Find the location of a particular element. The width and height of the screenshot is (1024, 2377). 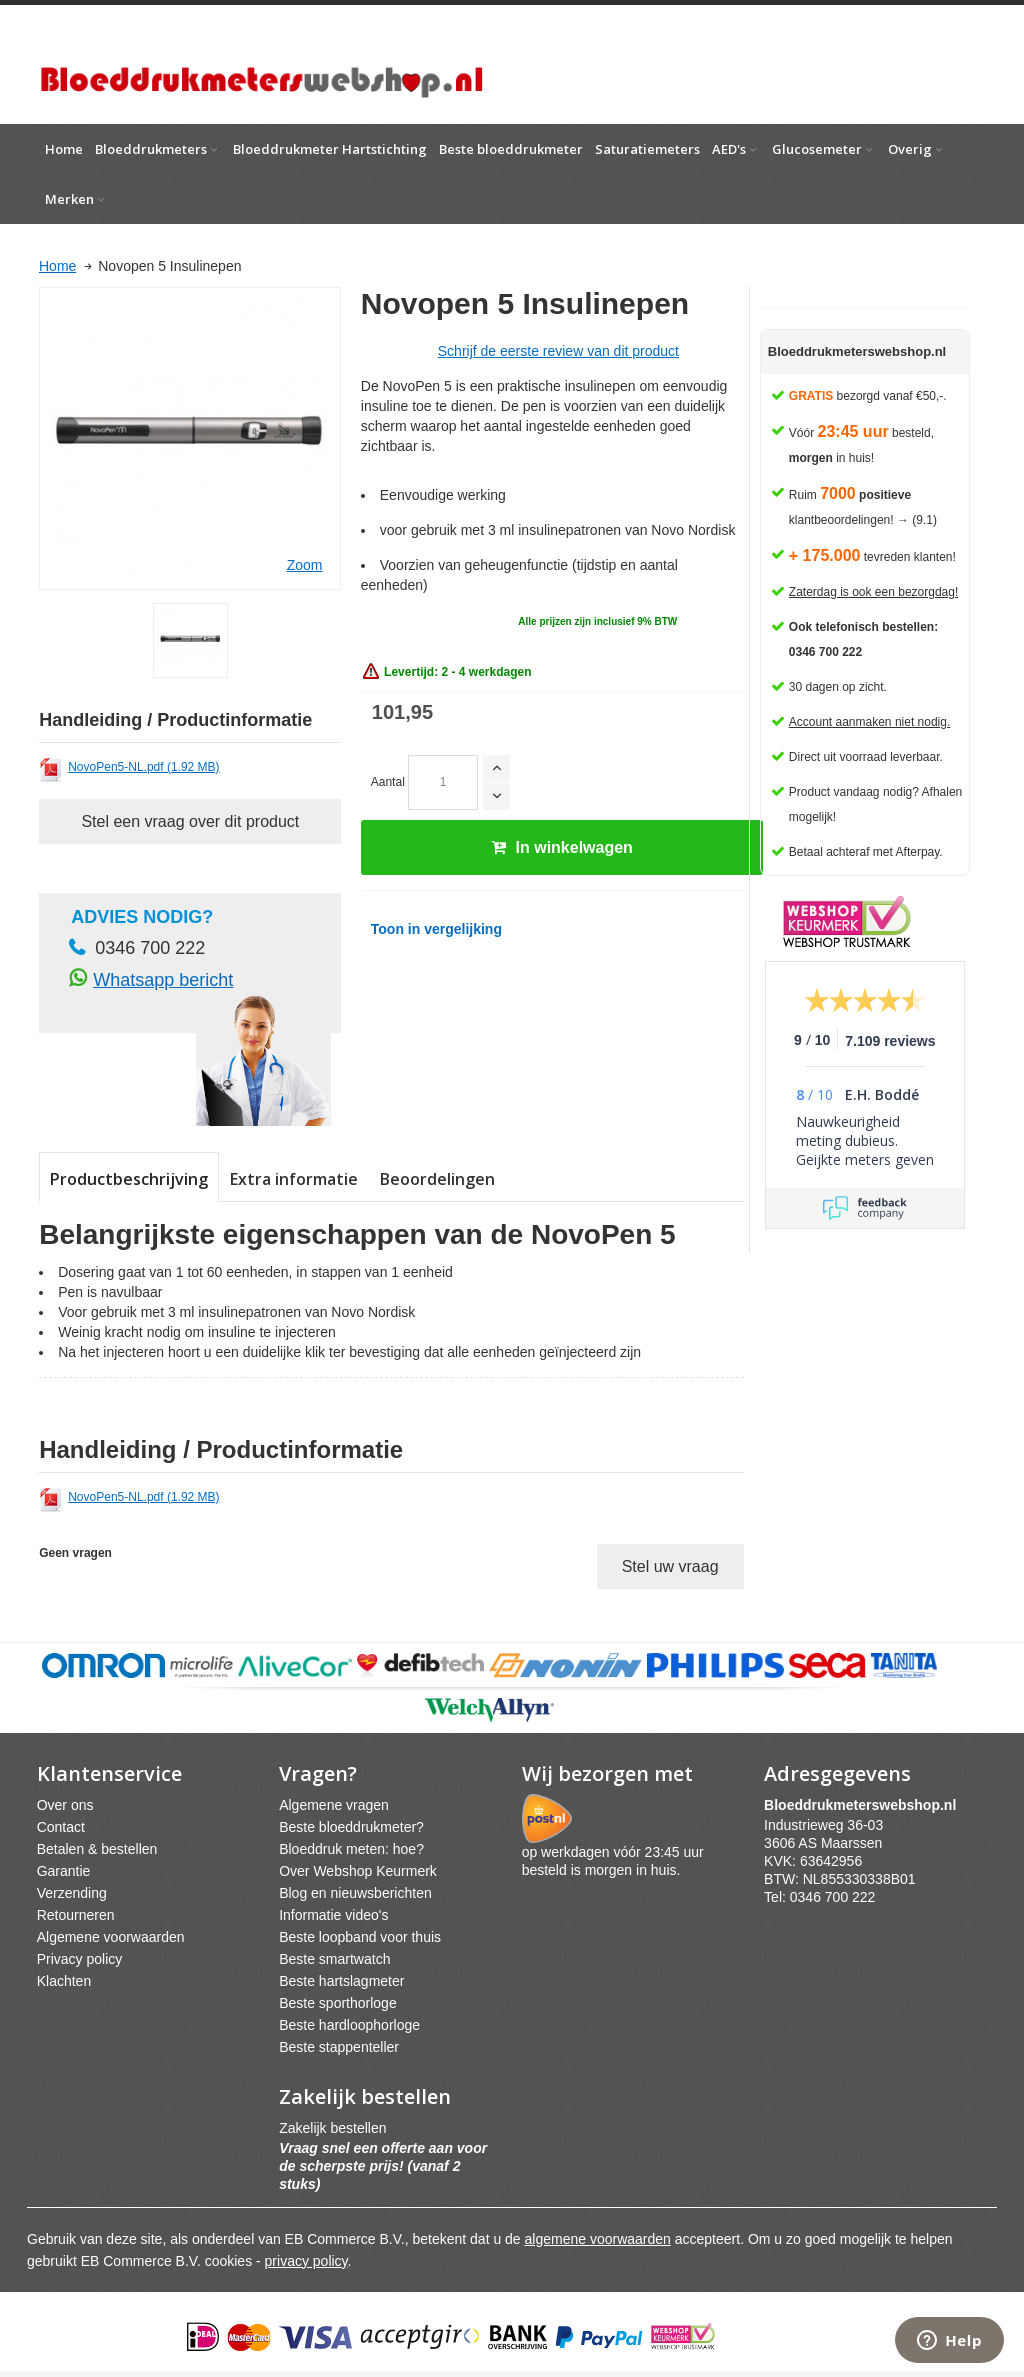

Beste bloeddrukmeter? is located at coordinates (351, 1827).